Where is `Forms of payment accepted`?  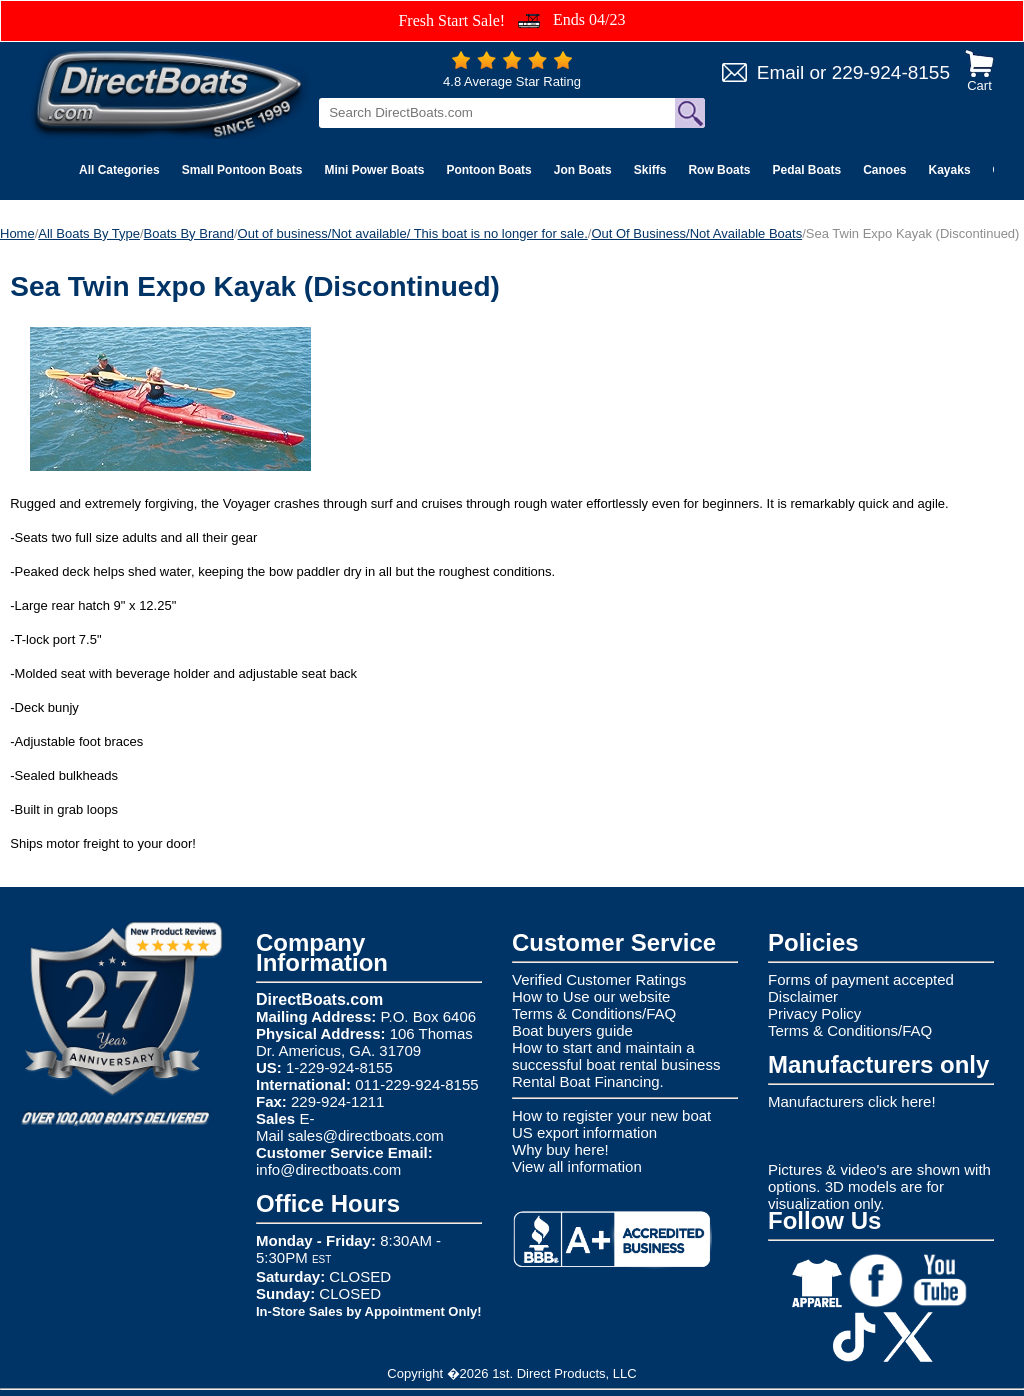 Forms of payment accepted is located at coordinates (861, 979).